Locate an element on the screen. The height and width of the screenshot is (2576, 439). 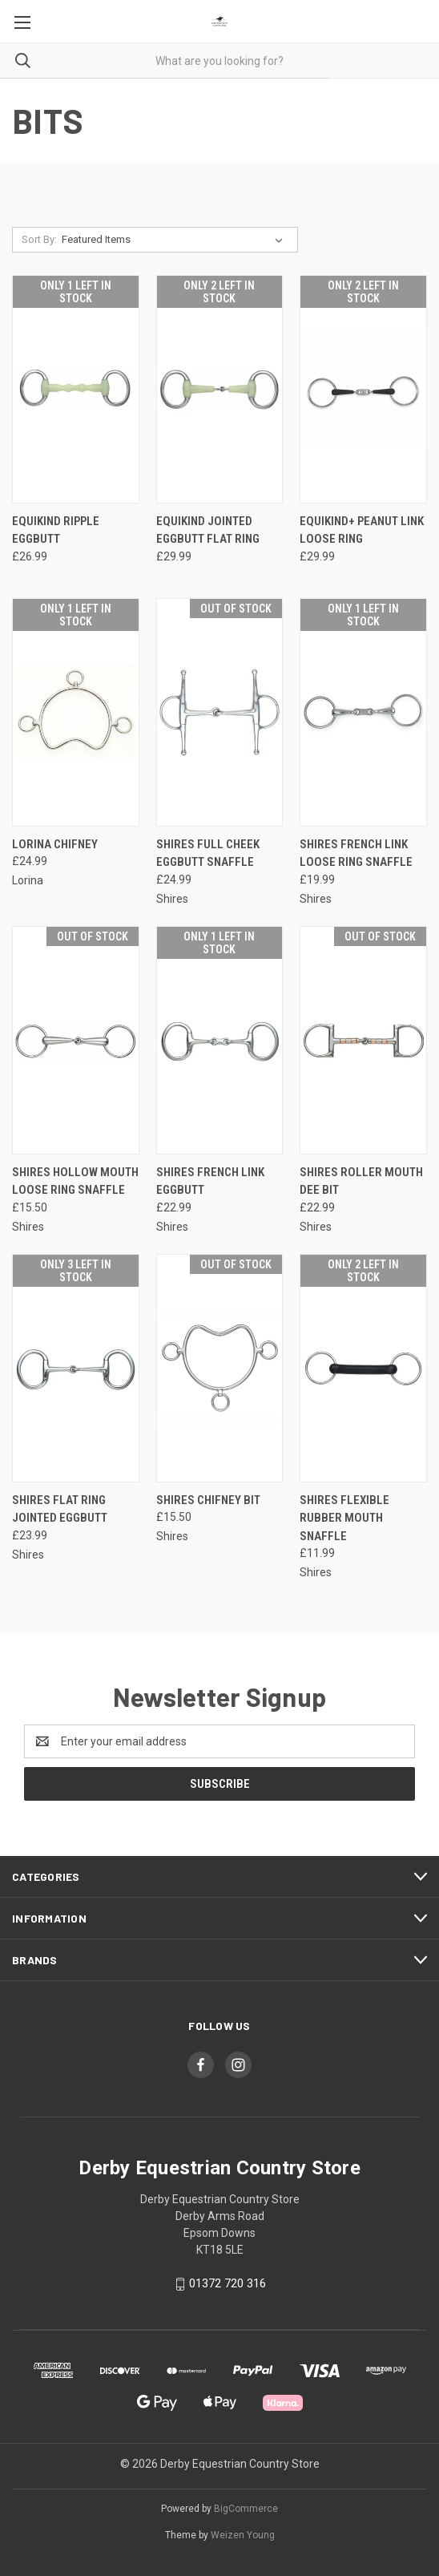
[Equikind Ripple Eggbutt, £26.99] is located at coordinates (75, 389).